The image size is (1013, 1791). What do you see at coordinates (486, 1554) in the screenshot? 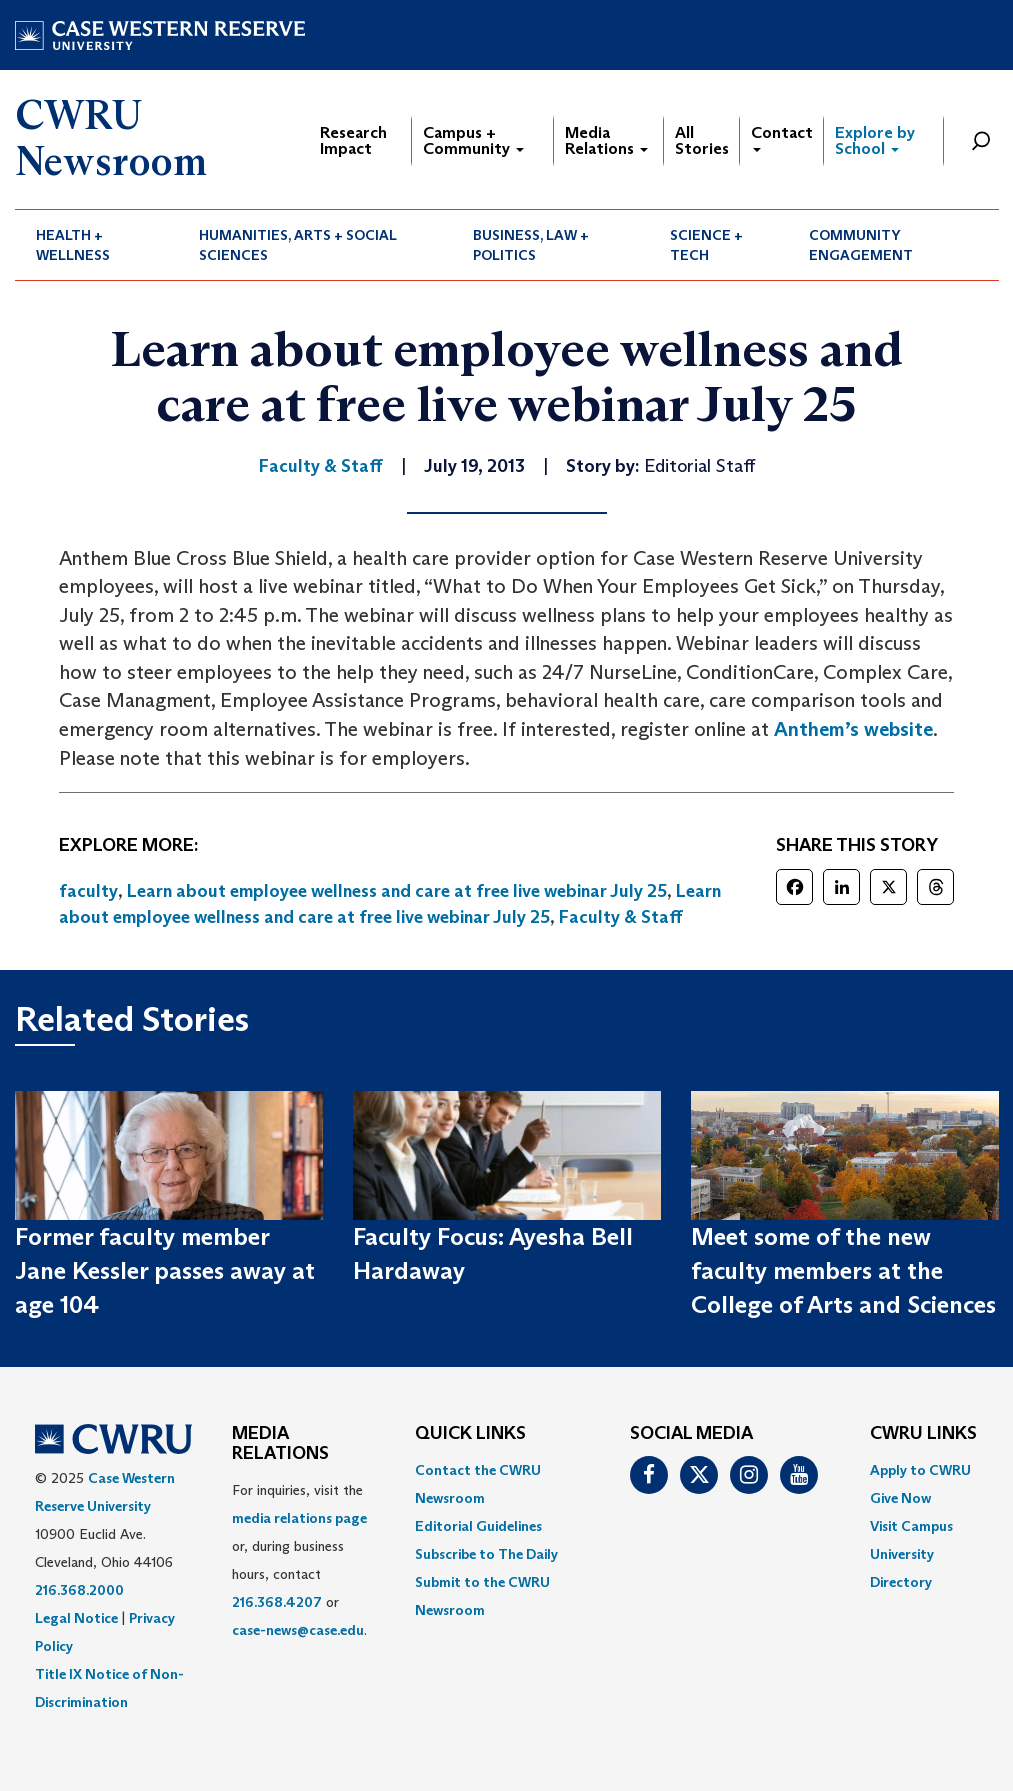
I see `Subscribe to The Daily` at bounding box center [486, 1554].